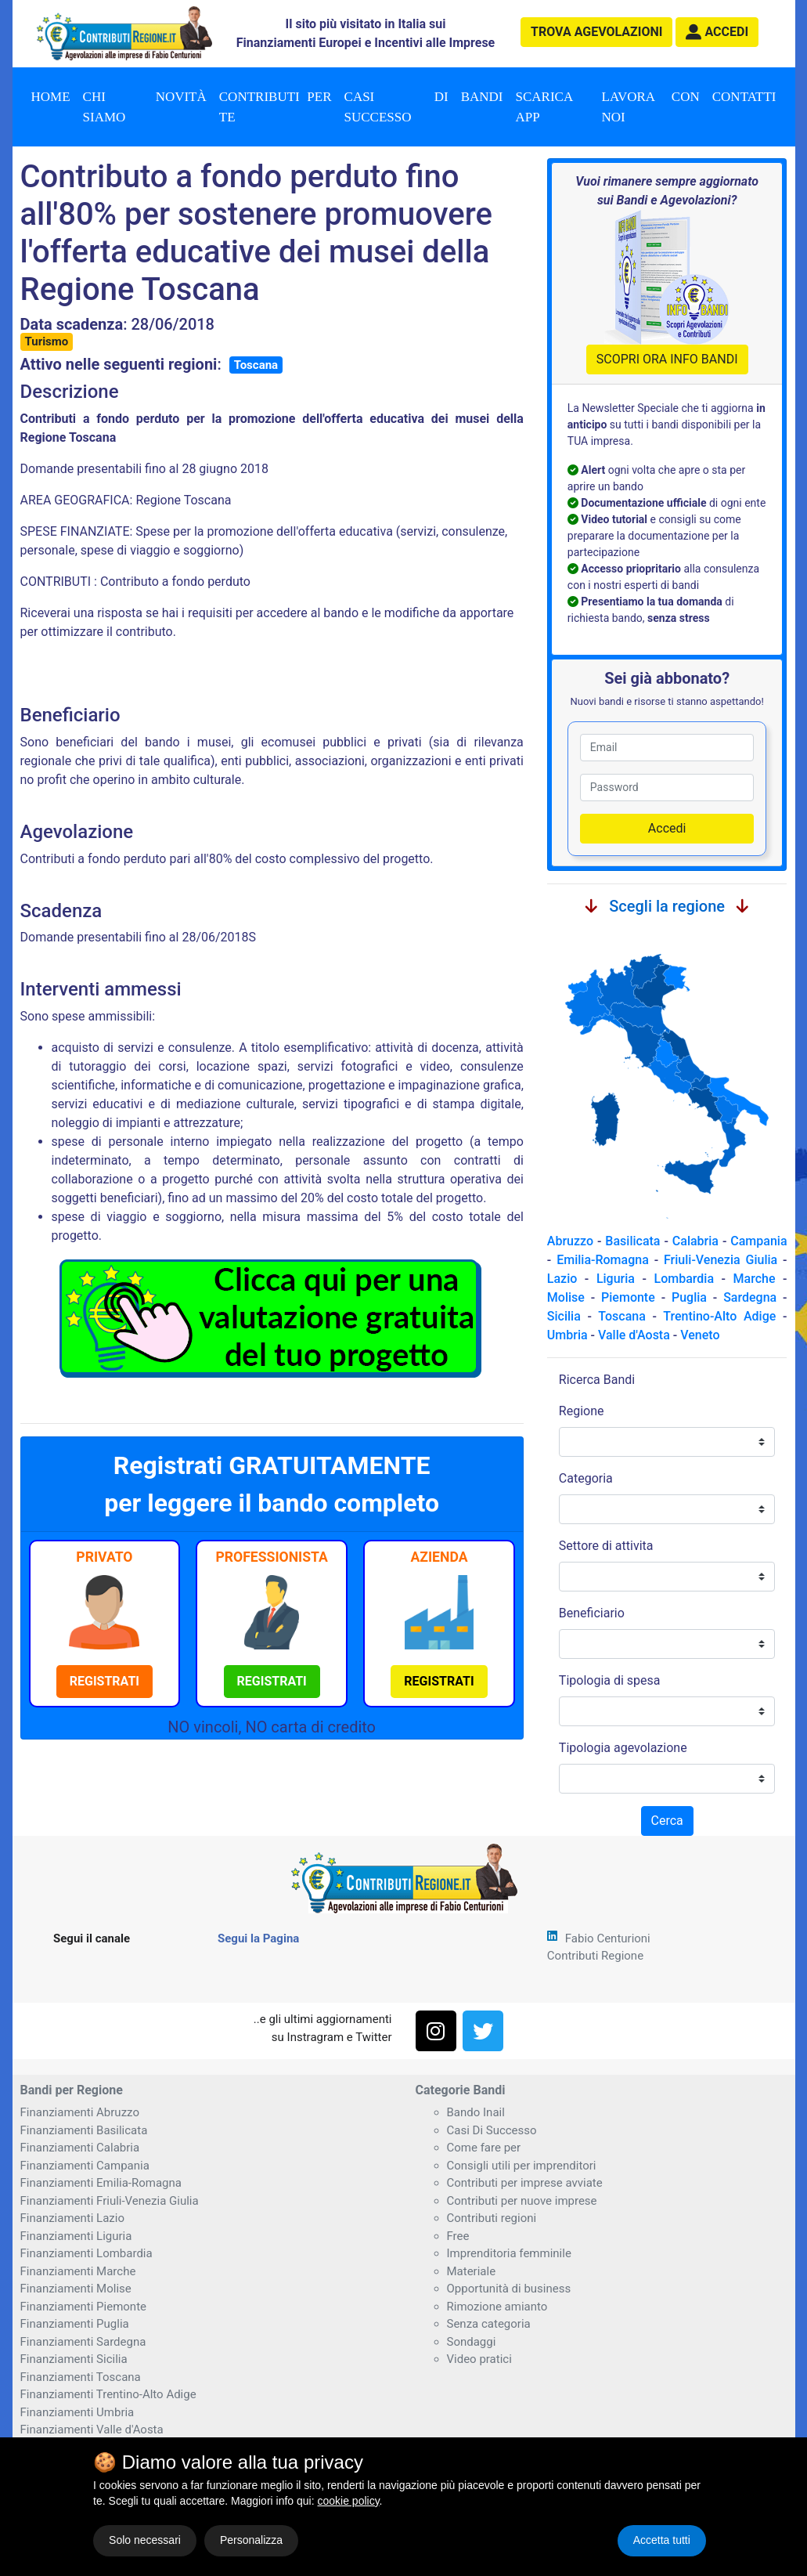 The image size is (807, 2576). What do you see at coordinates (744, 96) in the screenshot?
I see `Contatti` at bounding box center [744, 96].